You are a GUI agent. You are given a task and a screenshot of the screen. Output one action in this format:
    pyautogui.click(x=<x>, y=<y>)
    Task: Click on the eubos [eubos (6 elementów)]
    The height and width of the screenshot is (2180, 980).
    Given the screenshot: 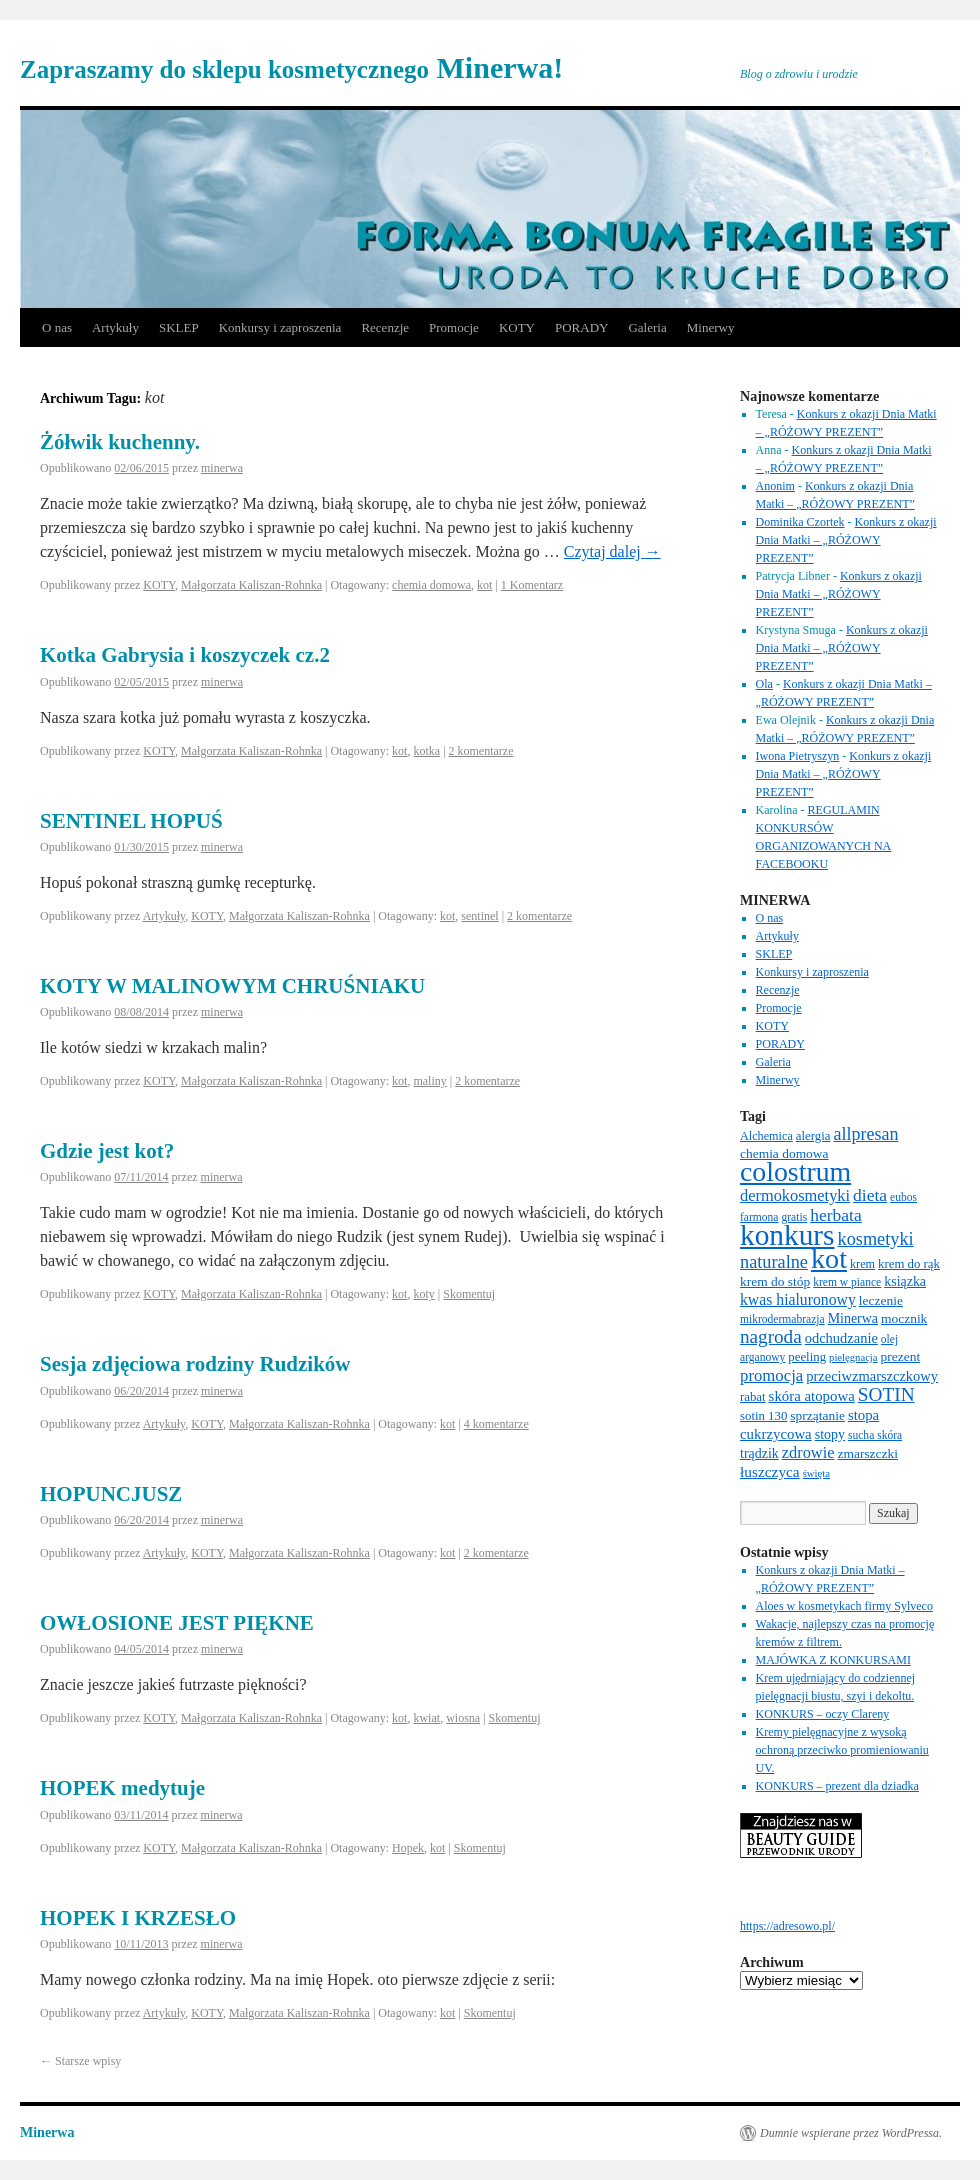 What is the action you would take?
    pyautogui.click(x=903, y=1197)
    